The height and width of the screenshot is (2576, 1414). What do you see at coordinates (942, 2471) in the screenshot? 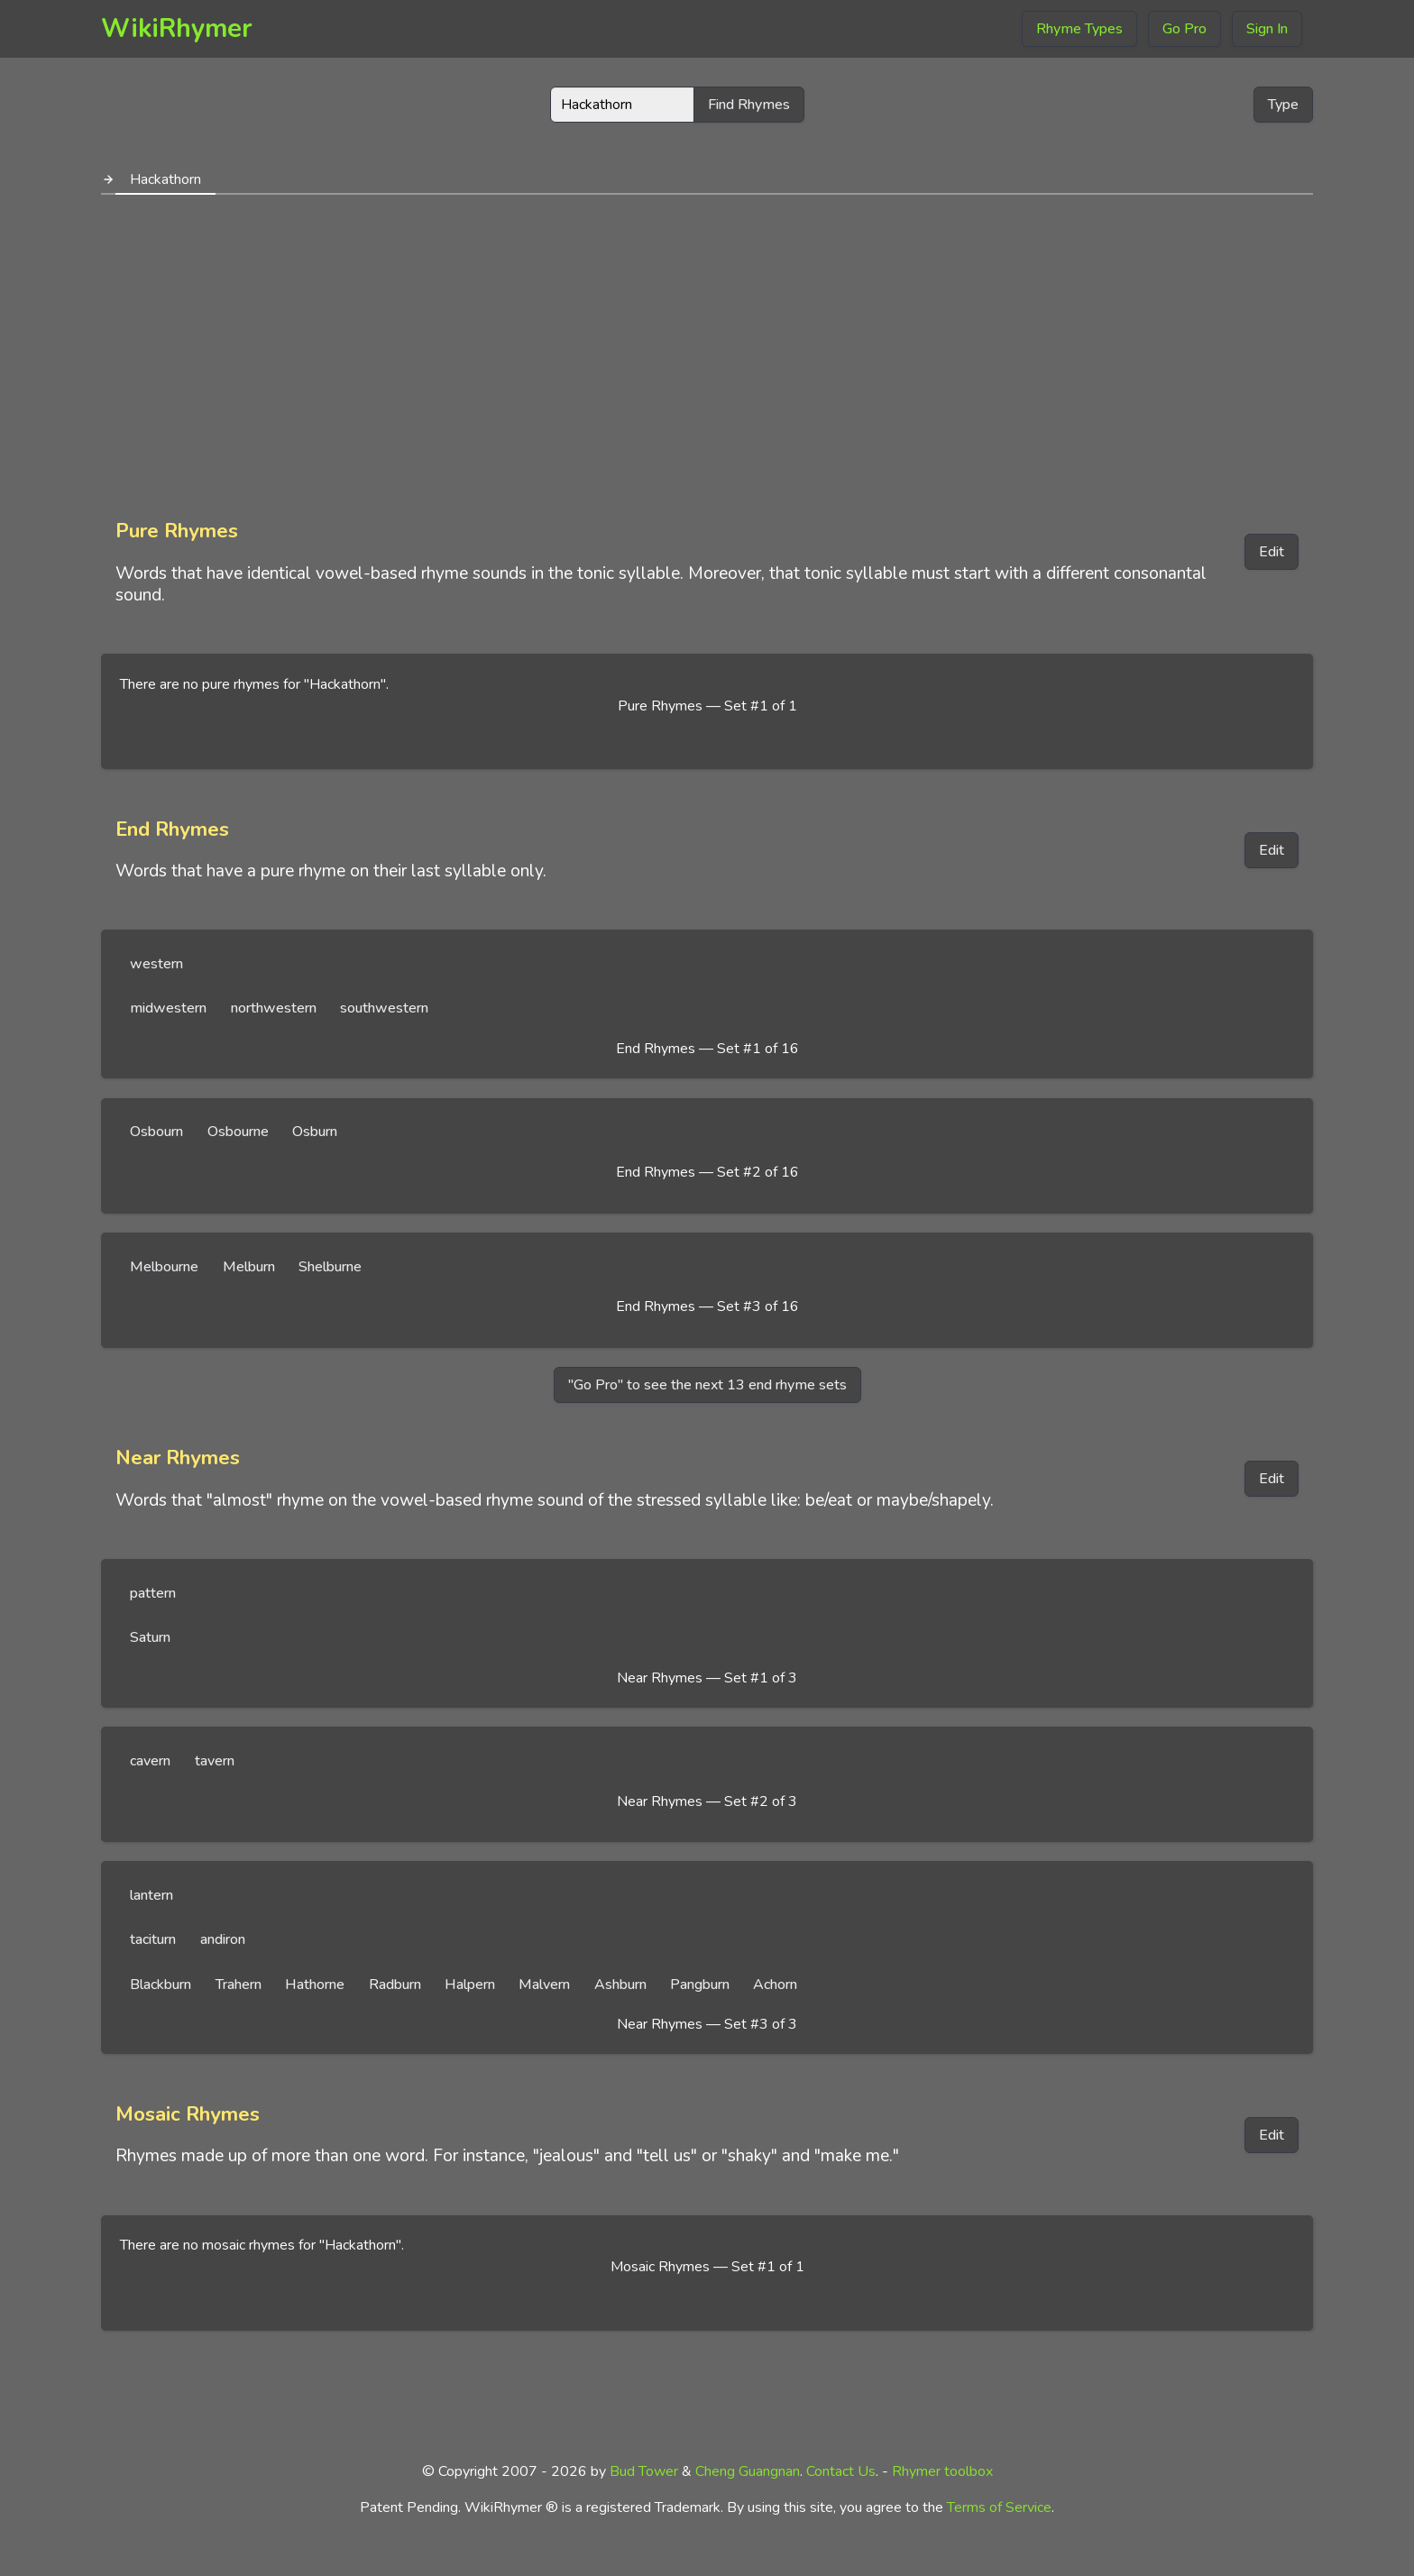
I see `Rhymer toolbox` at bounding box center [942, 2471].